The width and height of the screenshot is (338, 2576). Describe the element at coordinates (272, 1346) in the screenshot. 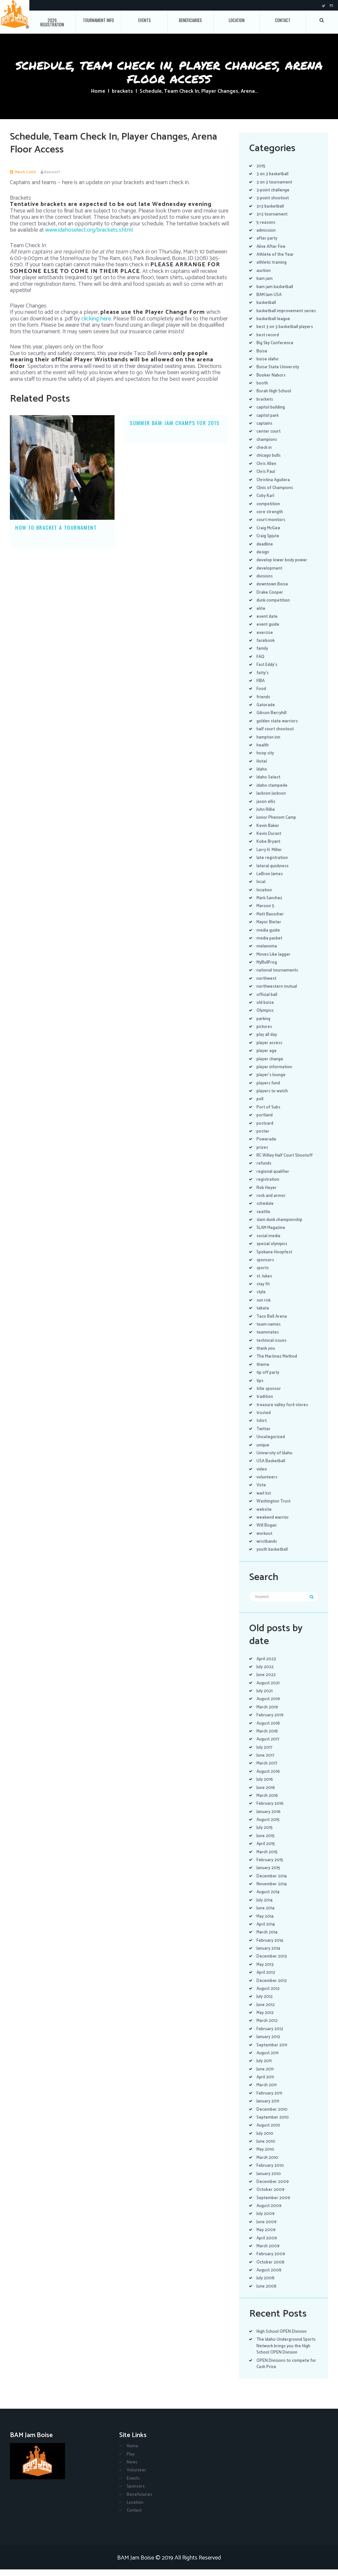

I see `technical issues` at that location.